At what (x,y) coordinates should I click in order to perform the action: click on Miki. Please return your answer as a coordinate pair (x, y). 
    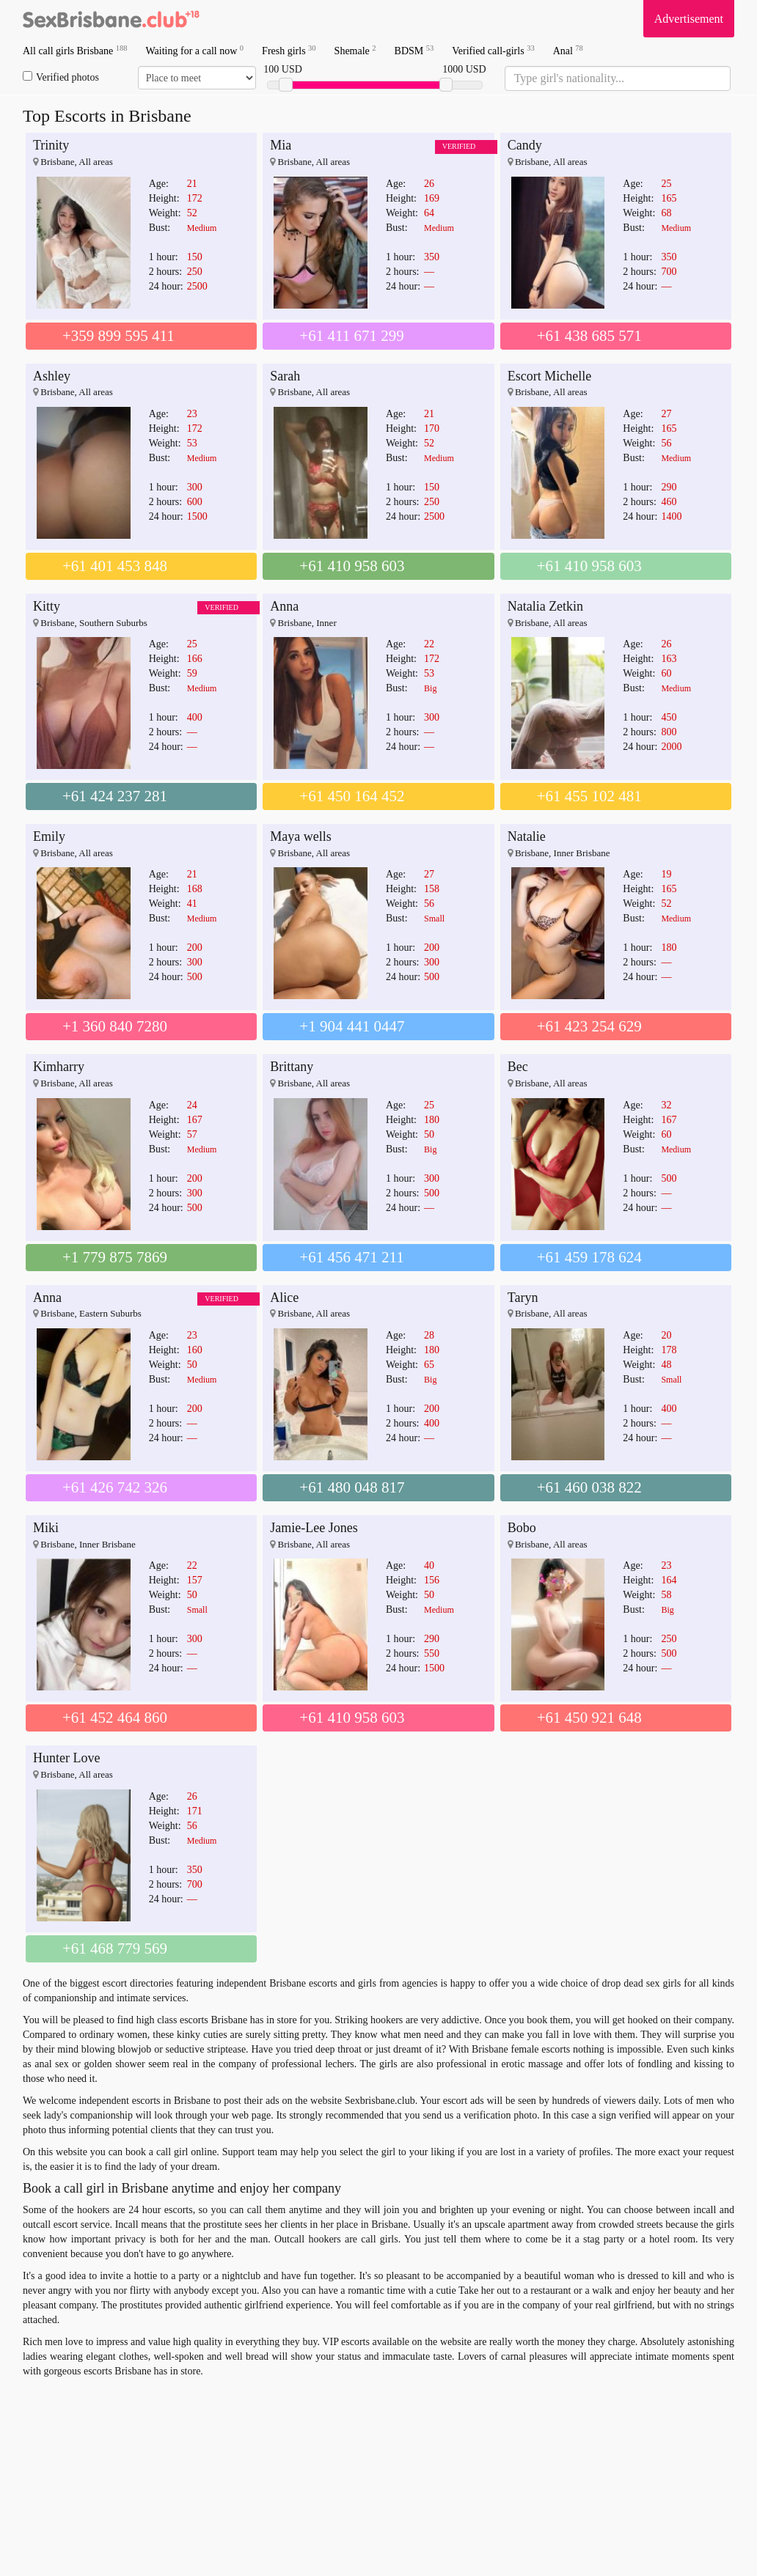
    Looking at the image, I should click on (46, 1527).